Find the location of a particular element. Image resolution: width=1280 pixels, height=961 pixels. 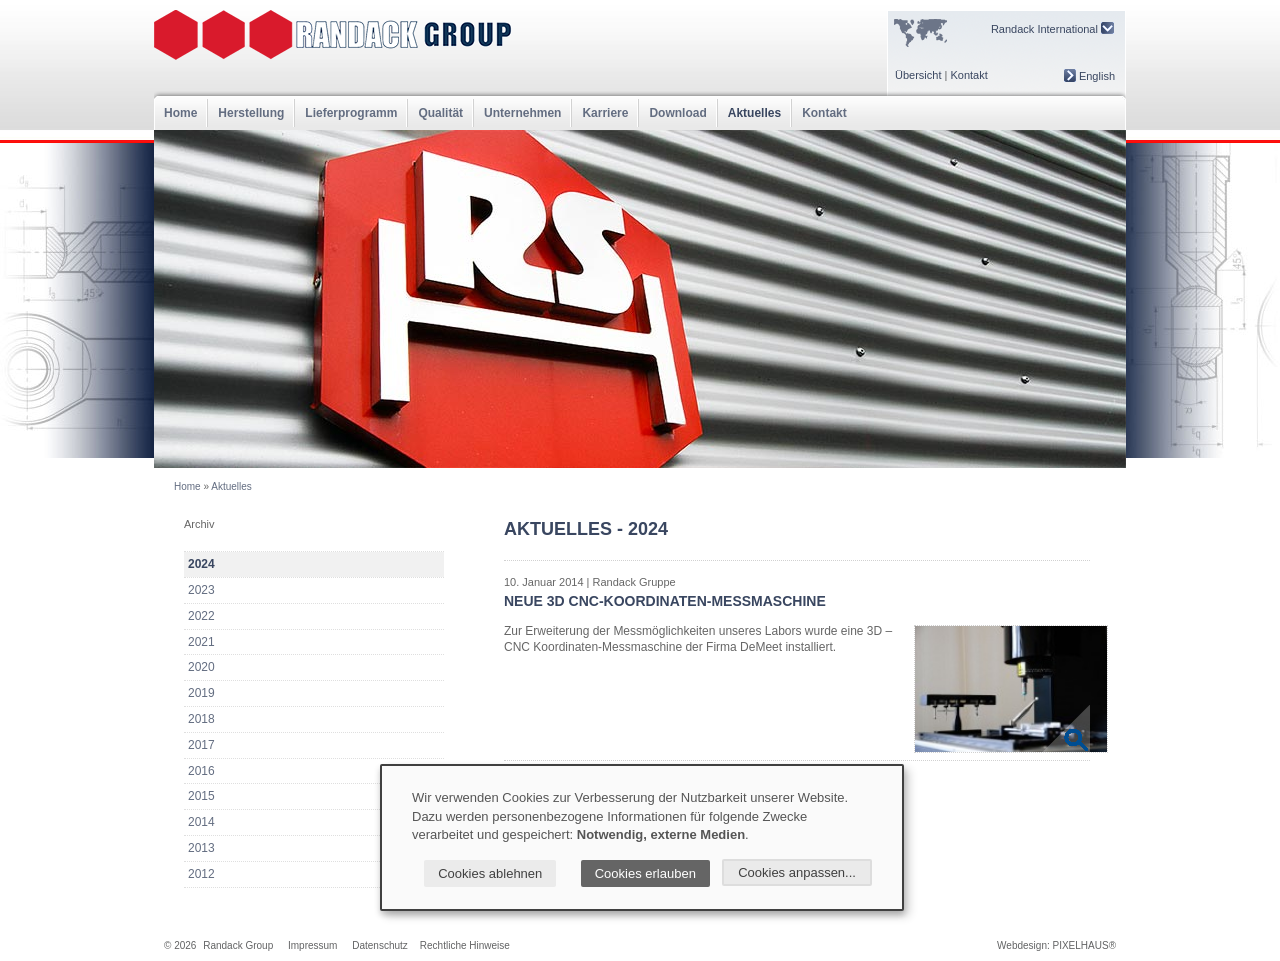

Datenschutz is located at coordinates (380, 945).